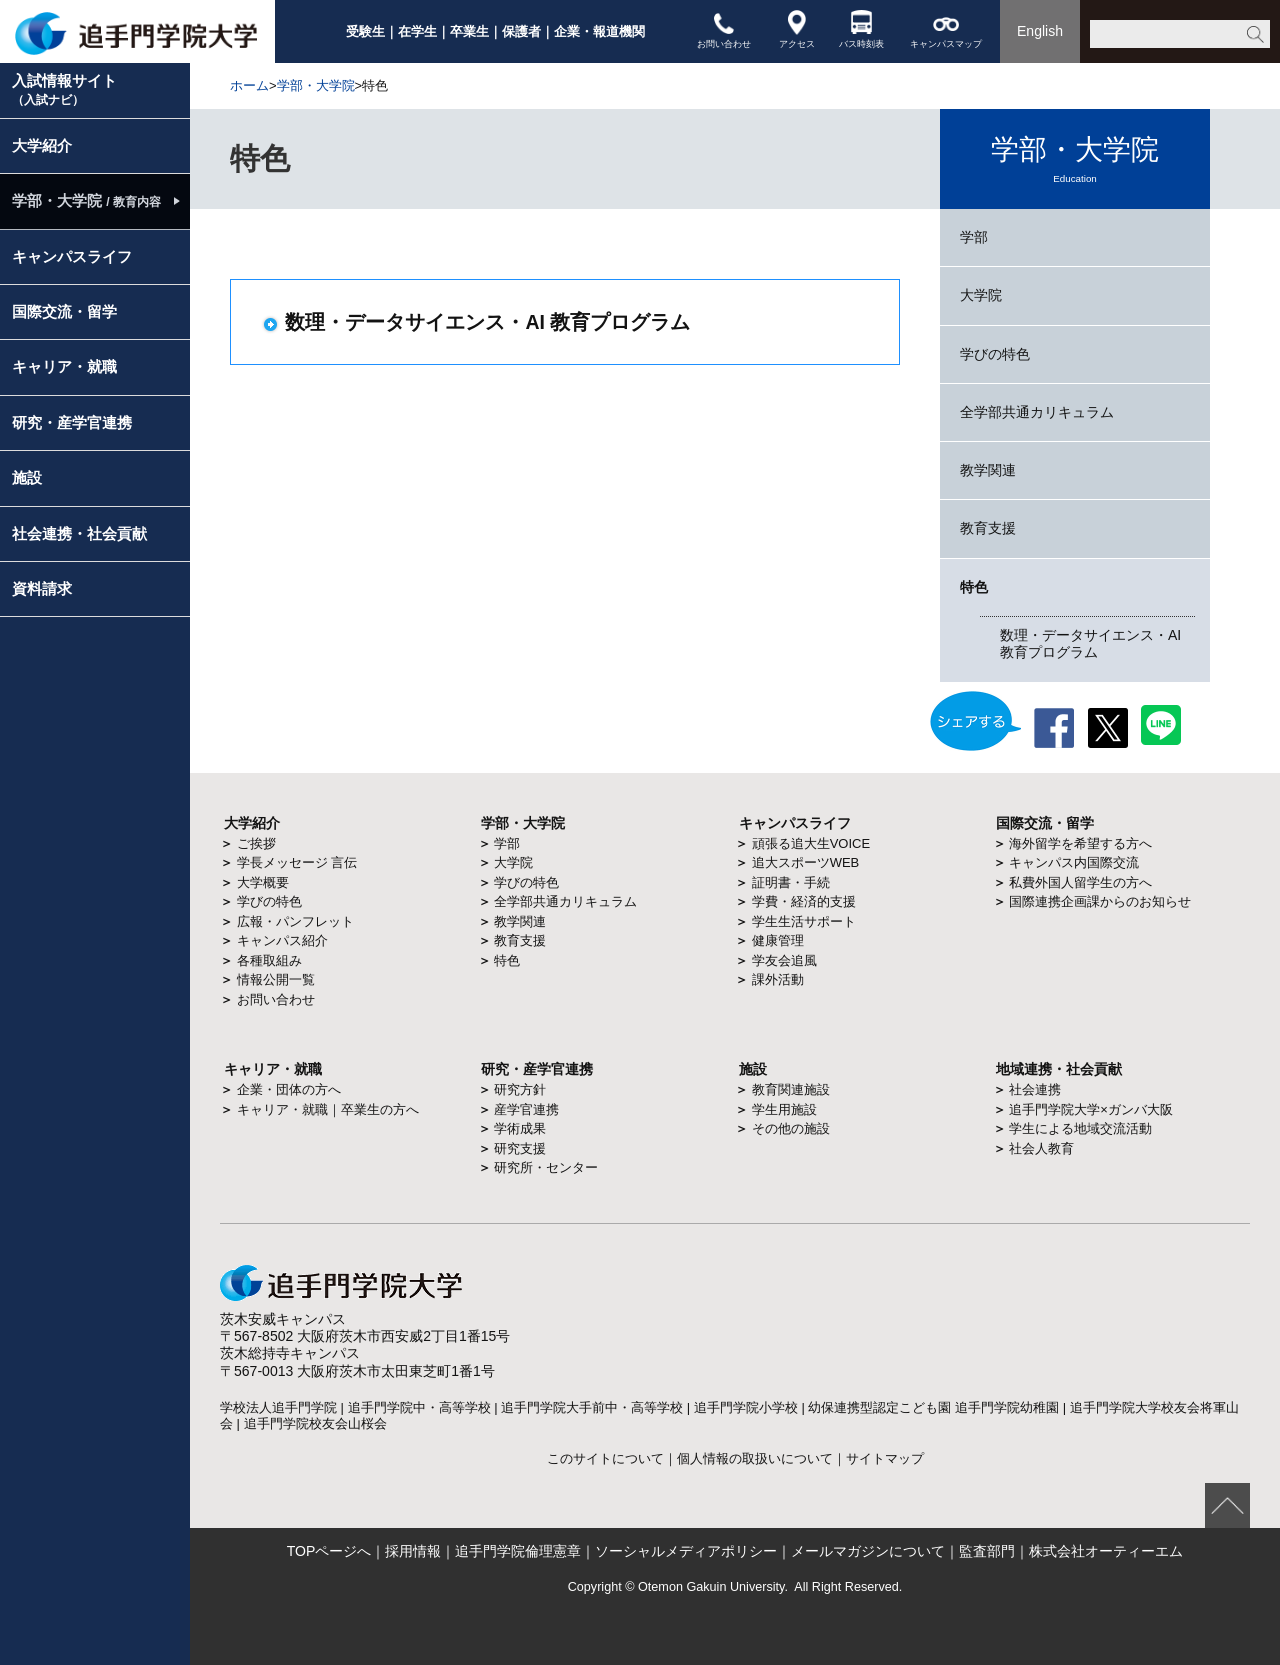  What do you see at coordinates (797, 29) in the screenshot?
I see `アクセス` at bounding box center [797, 29].